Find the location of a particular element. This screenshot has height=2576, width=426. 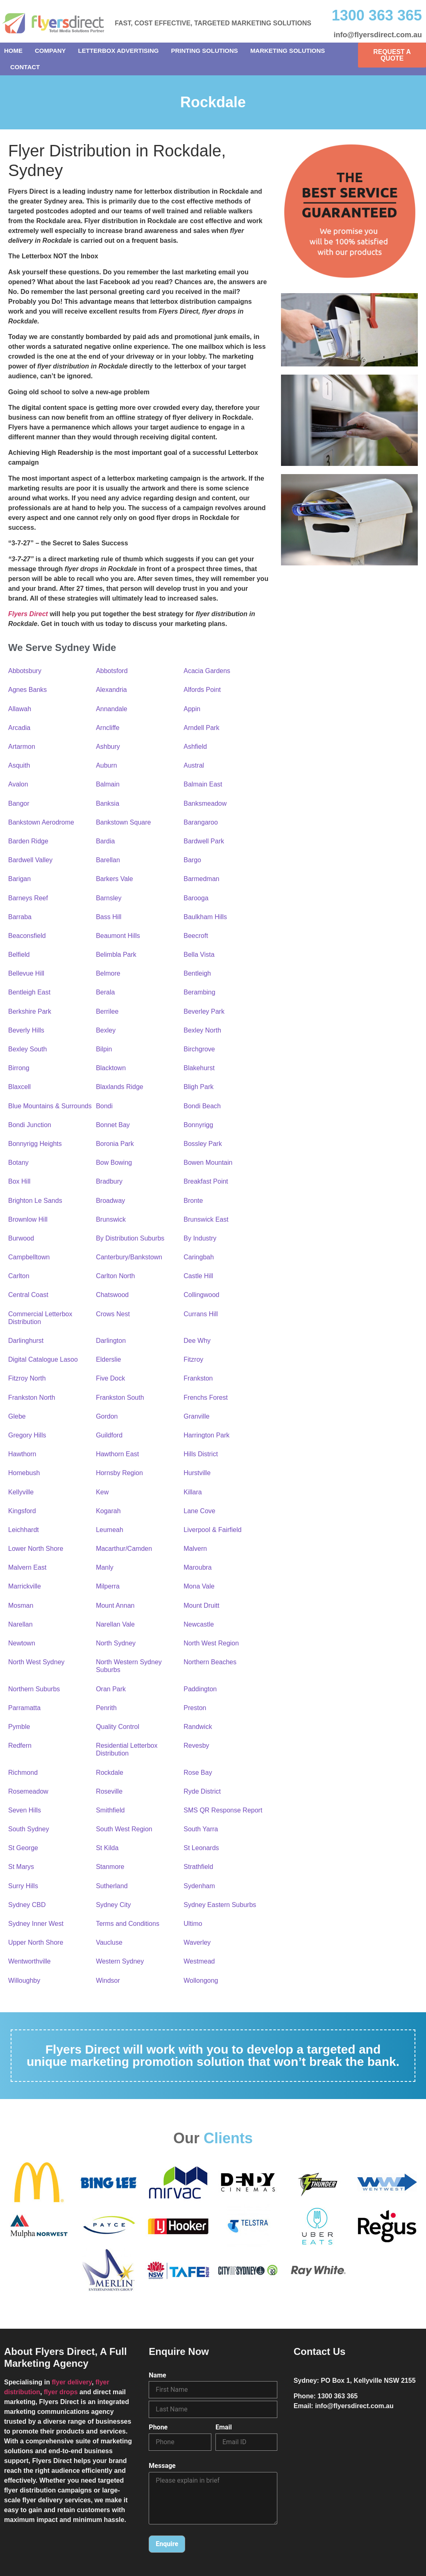

Alfords Point is located at coordinates (202, 689).